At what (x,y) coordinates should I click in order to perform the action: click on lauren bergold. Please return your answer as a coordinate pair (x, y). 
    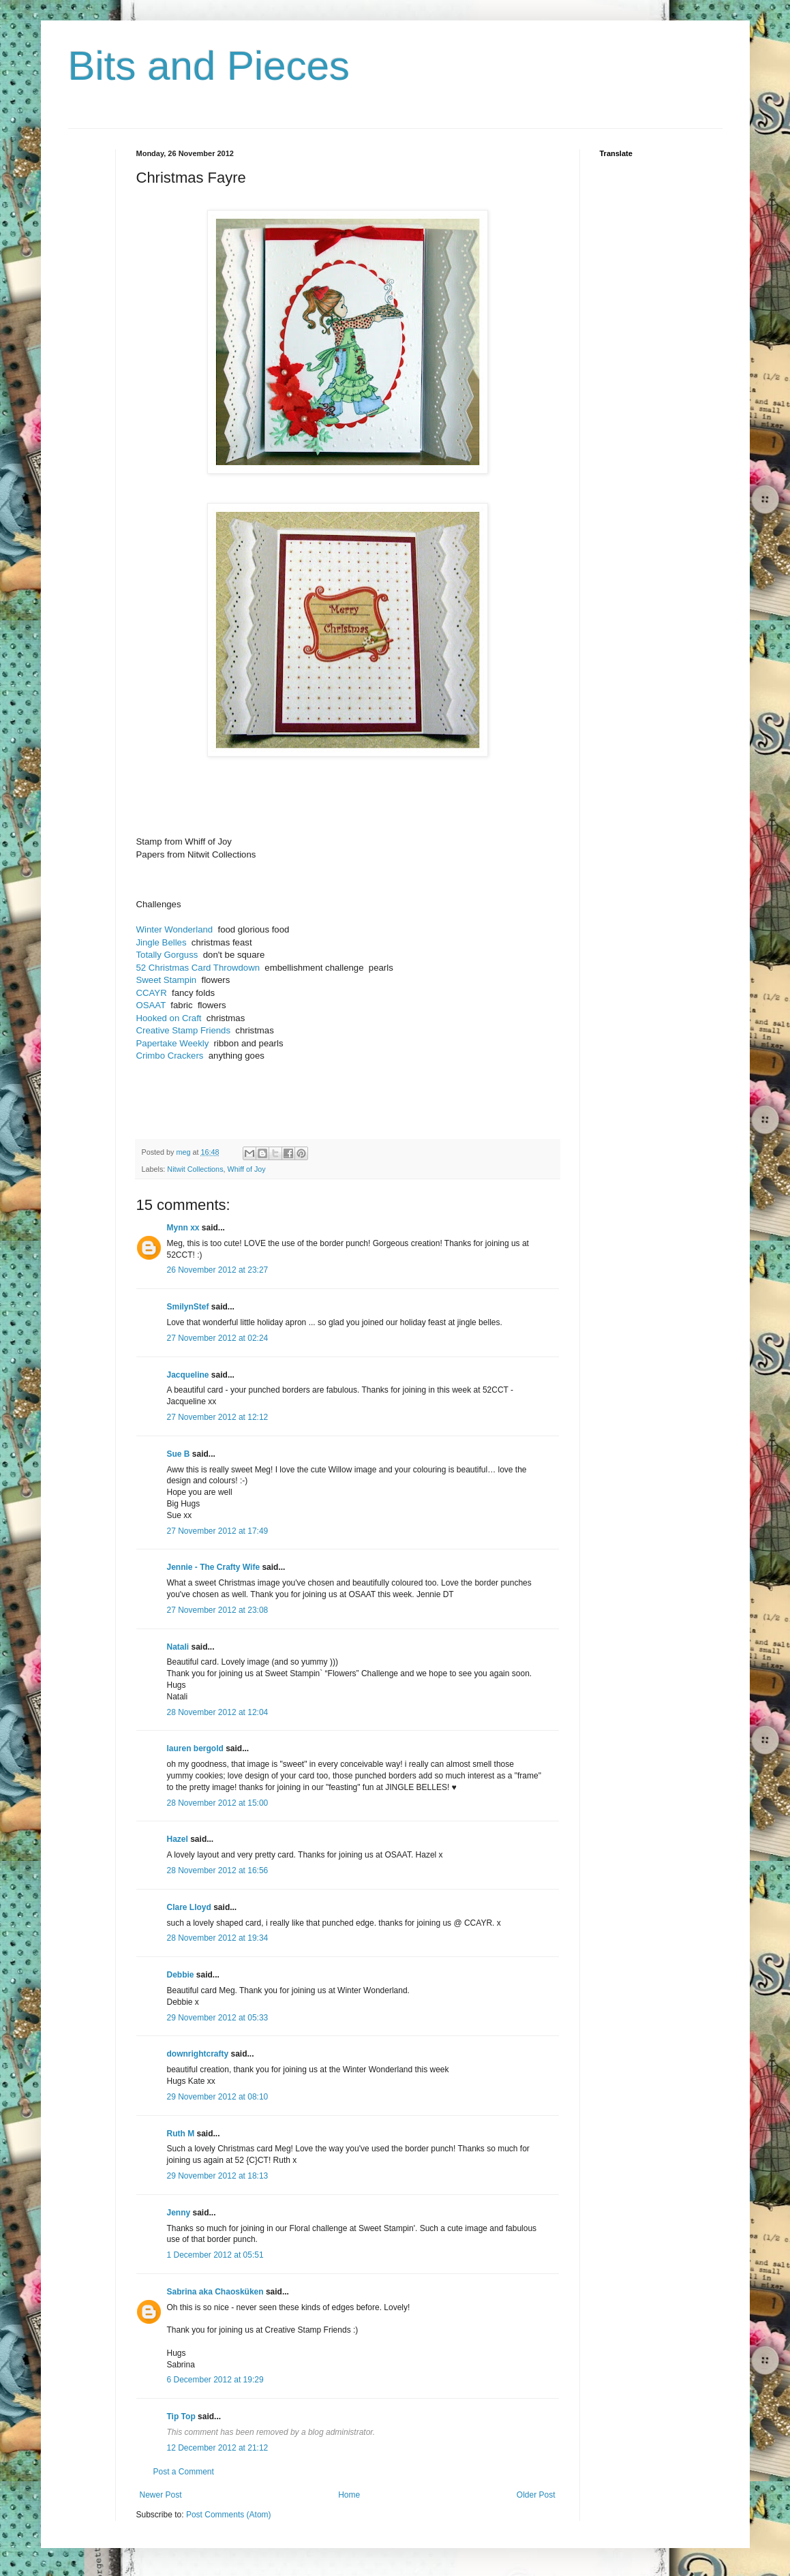
    Looking at the image, I should click on (195, 1748).